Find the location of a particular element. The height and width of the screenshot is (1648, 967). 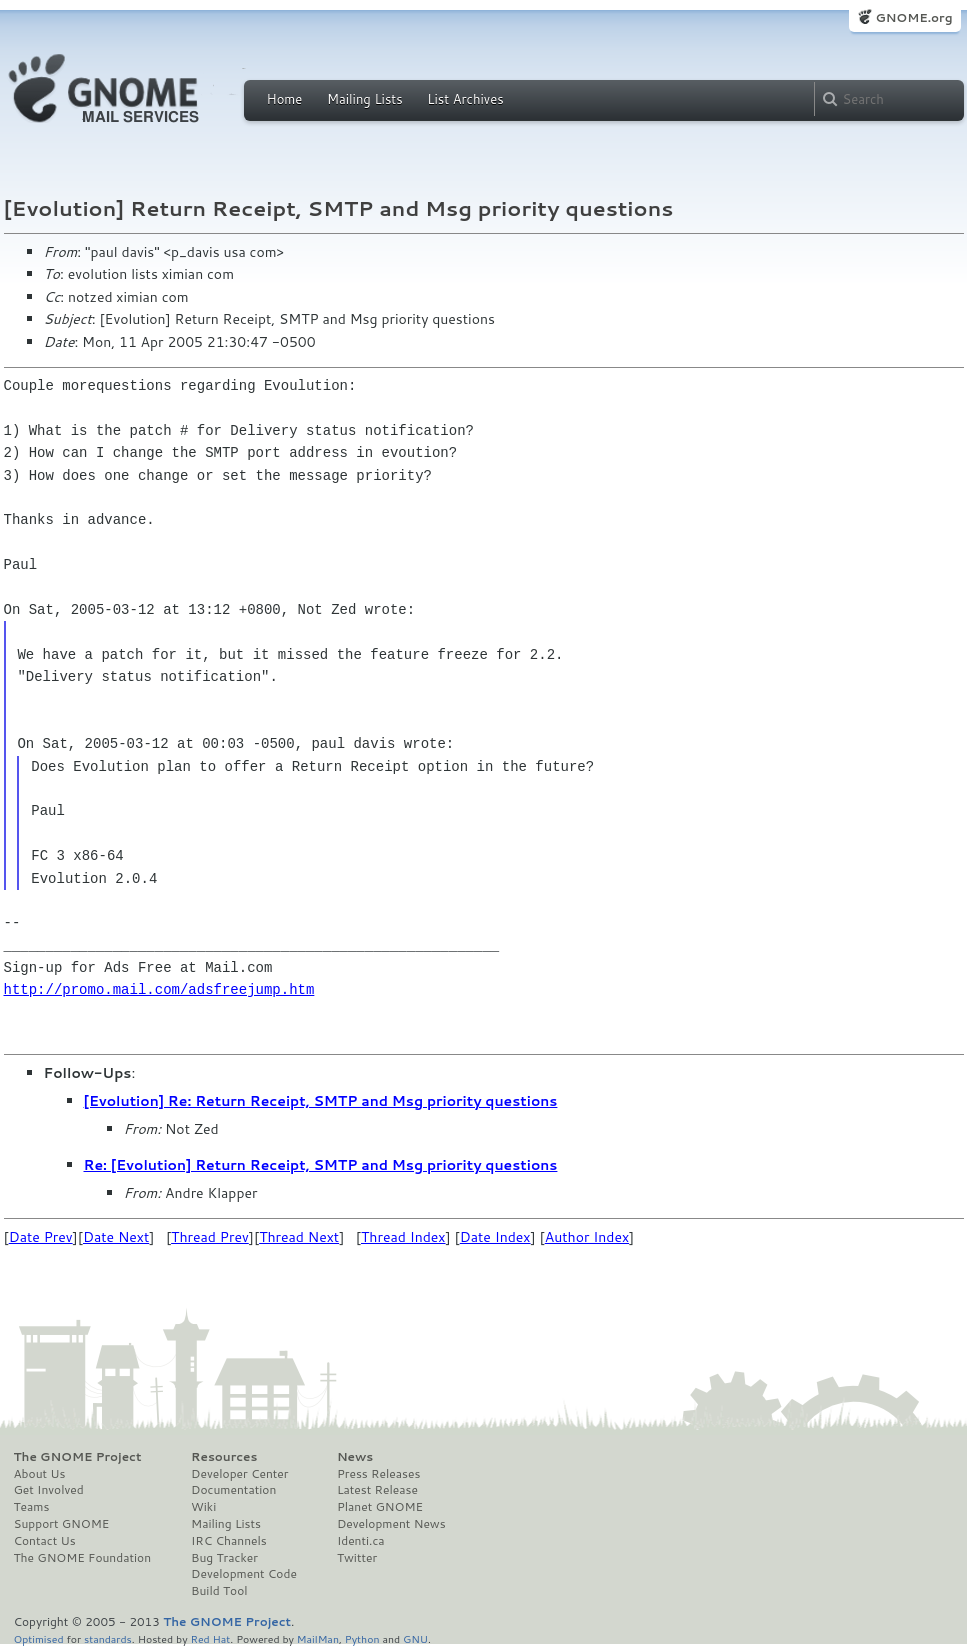

Planet GNOME is located at coordinates (380, 1507).